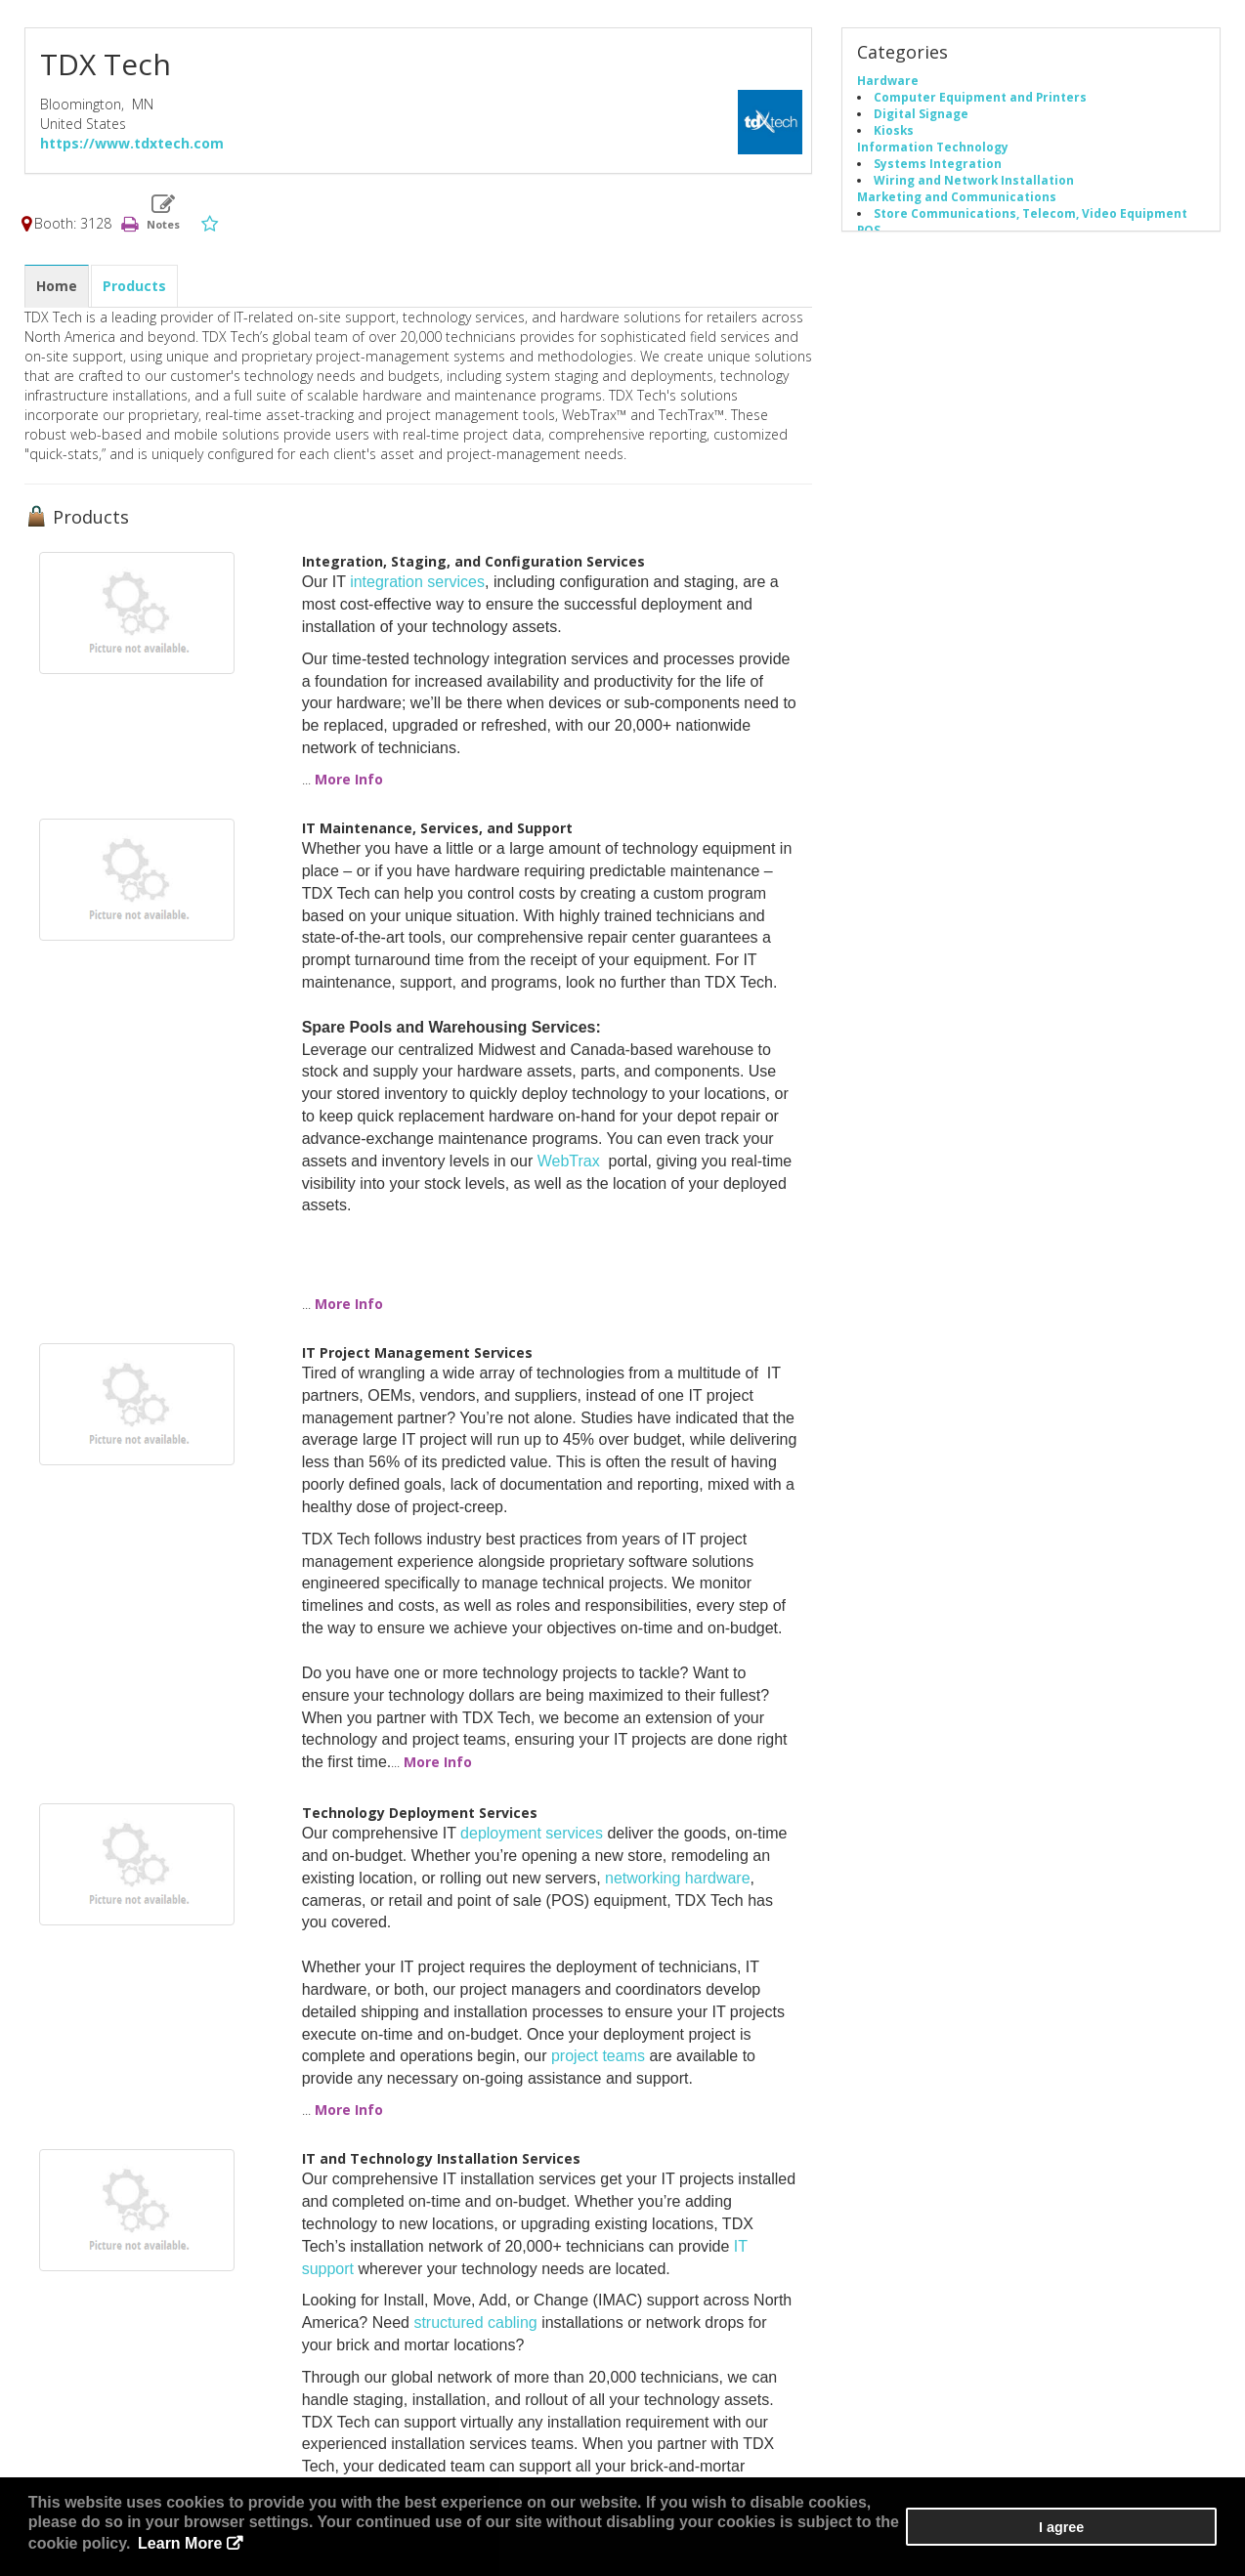 This screenshot has height=2576, width=1245. What do you see at coordinates (980, 98) in the screenshot?
I see `Computer Equipment and Printers` at bounding box center [980, 98].